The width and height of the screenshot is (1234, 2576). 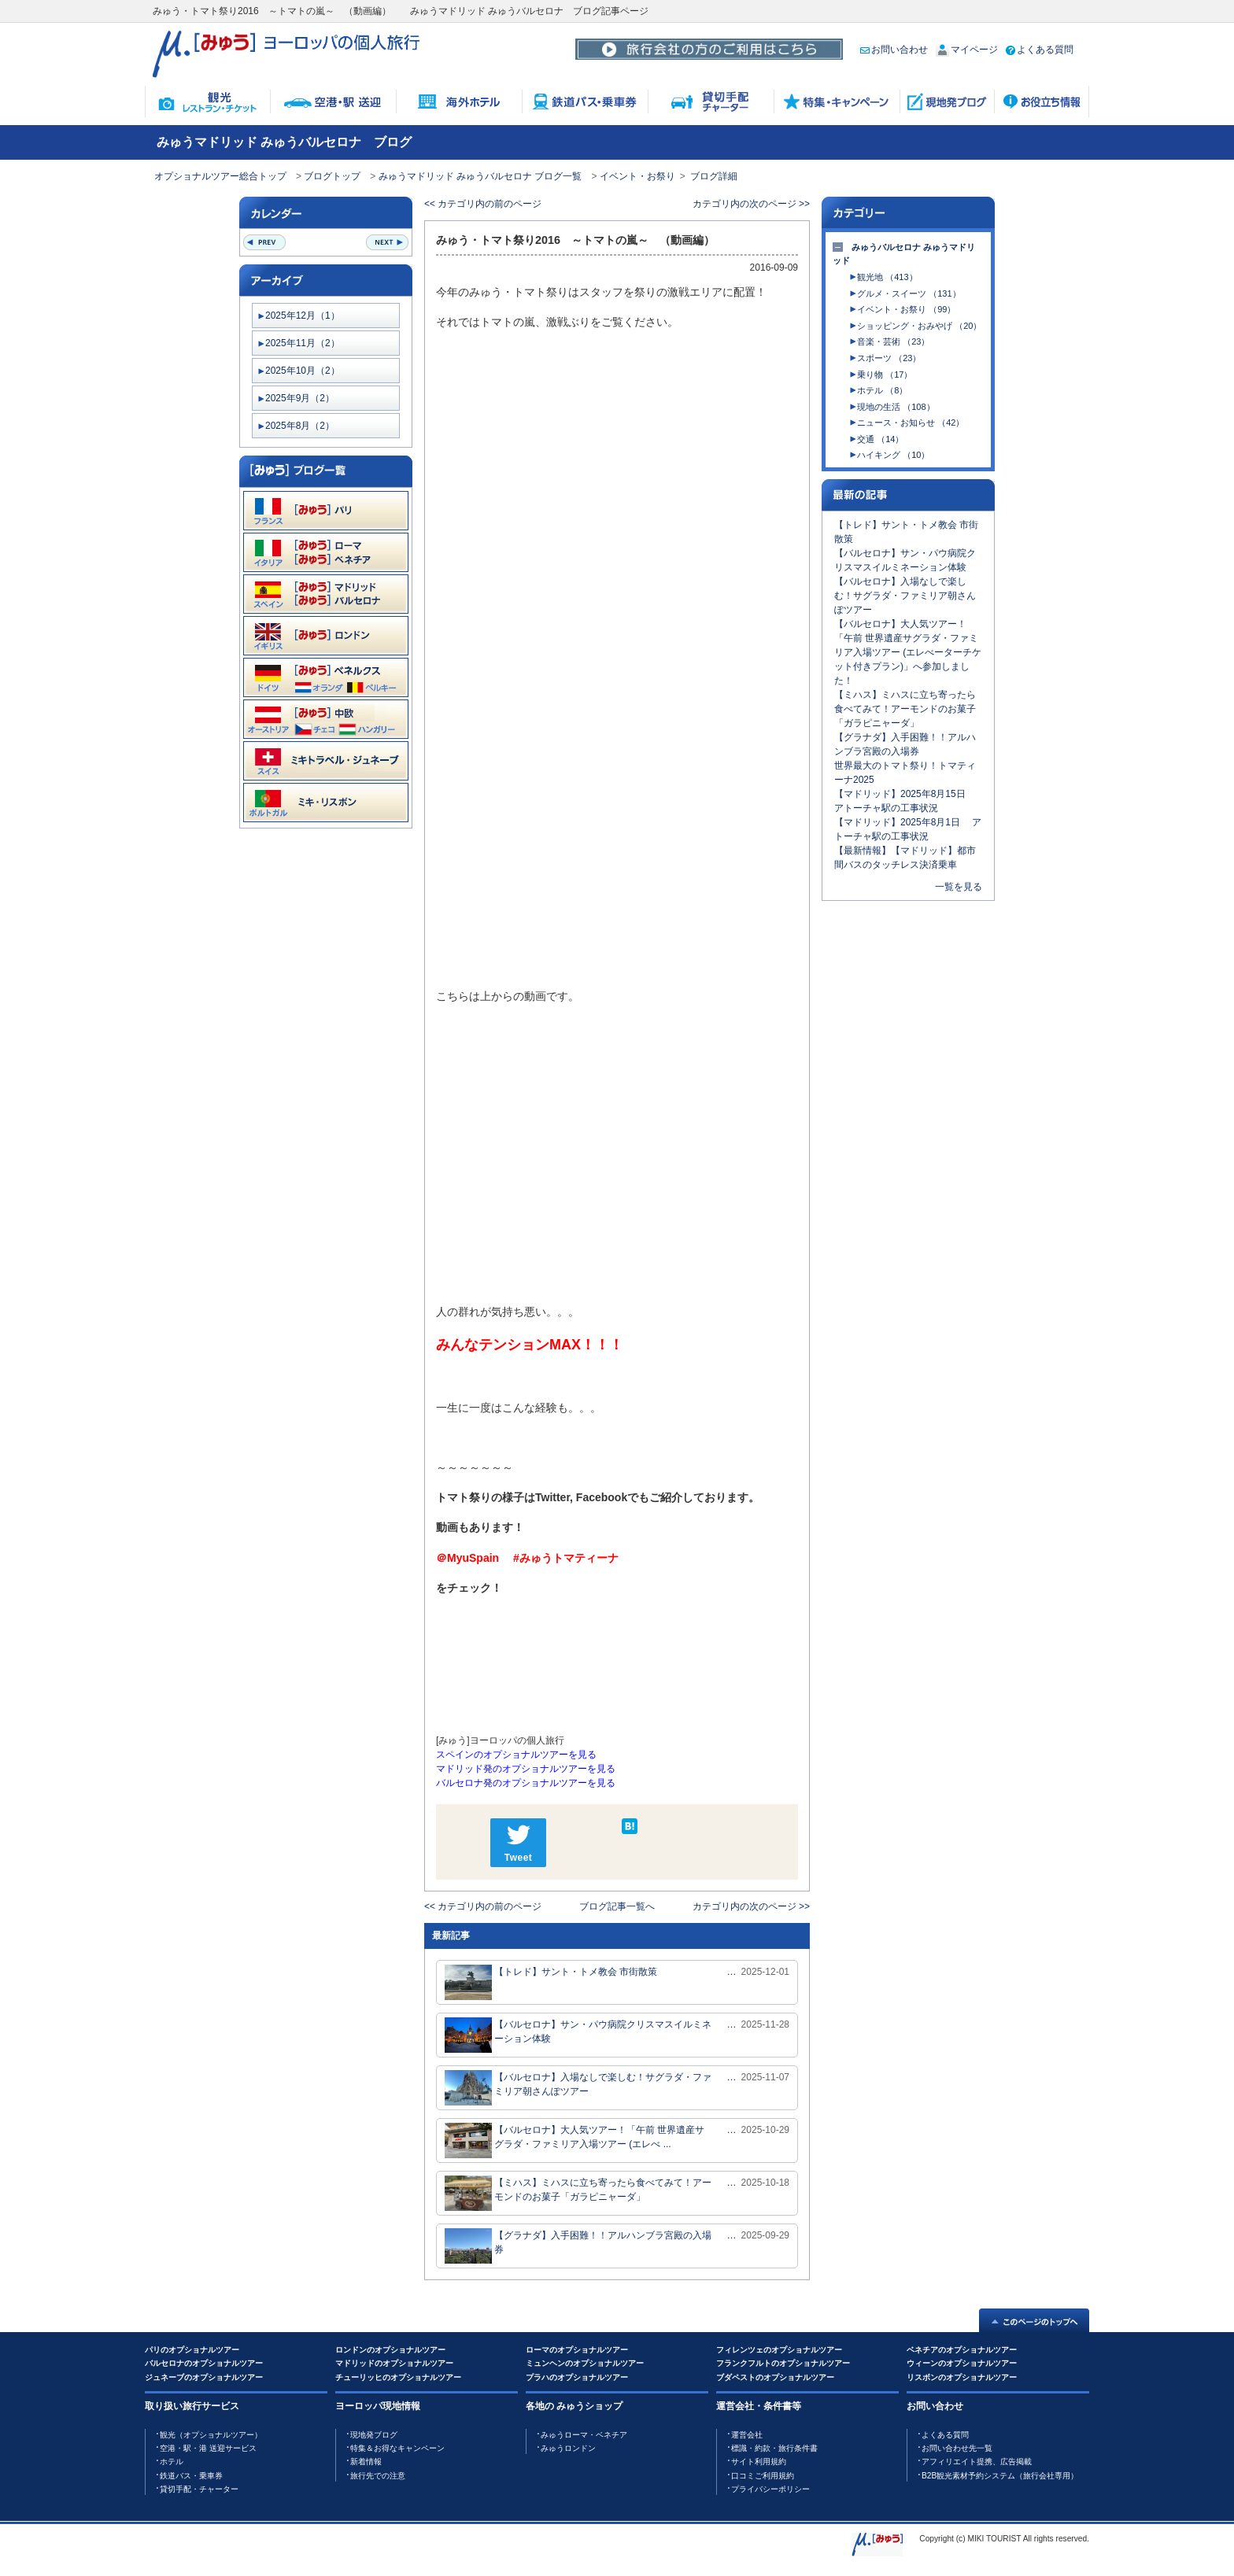 I want to click on ホテル, so click(x=171, y=2461).